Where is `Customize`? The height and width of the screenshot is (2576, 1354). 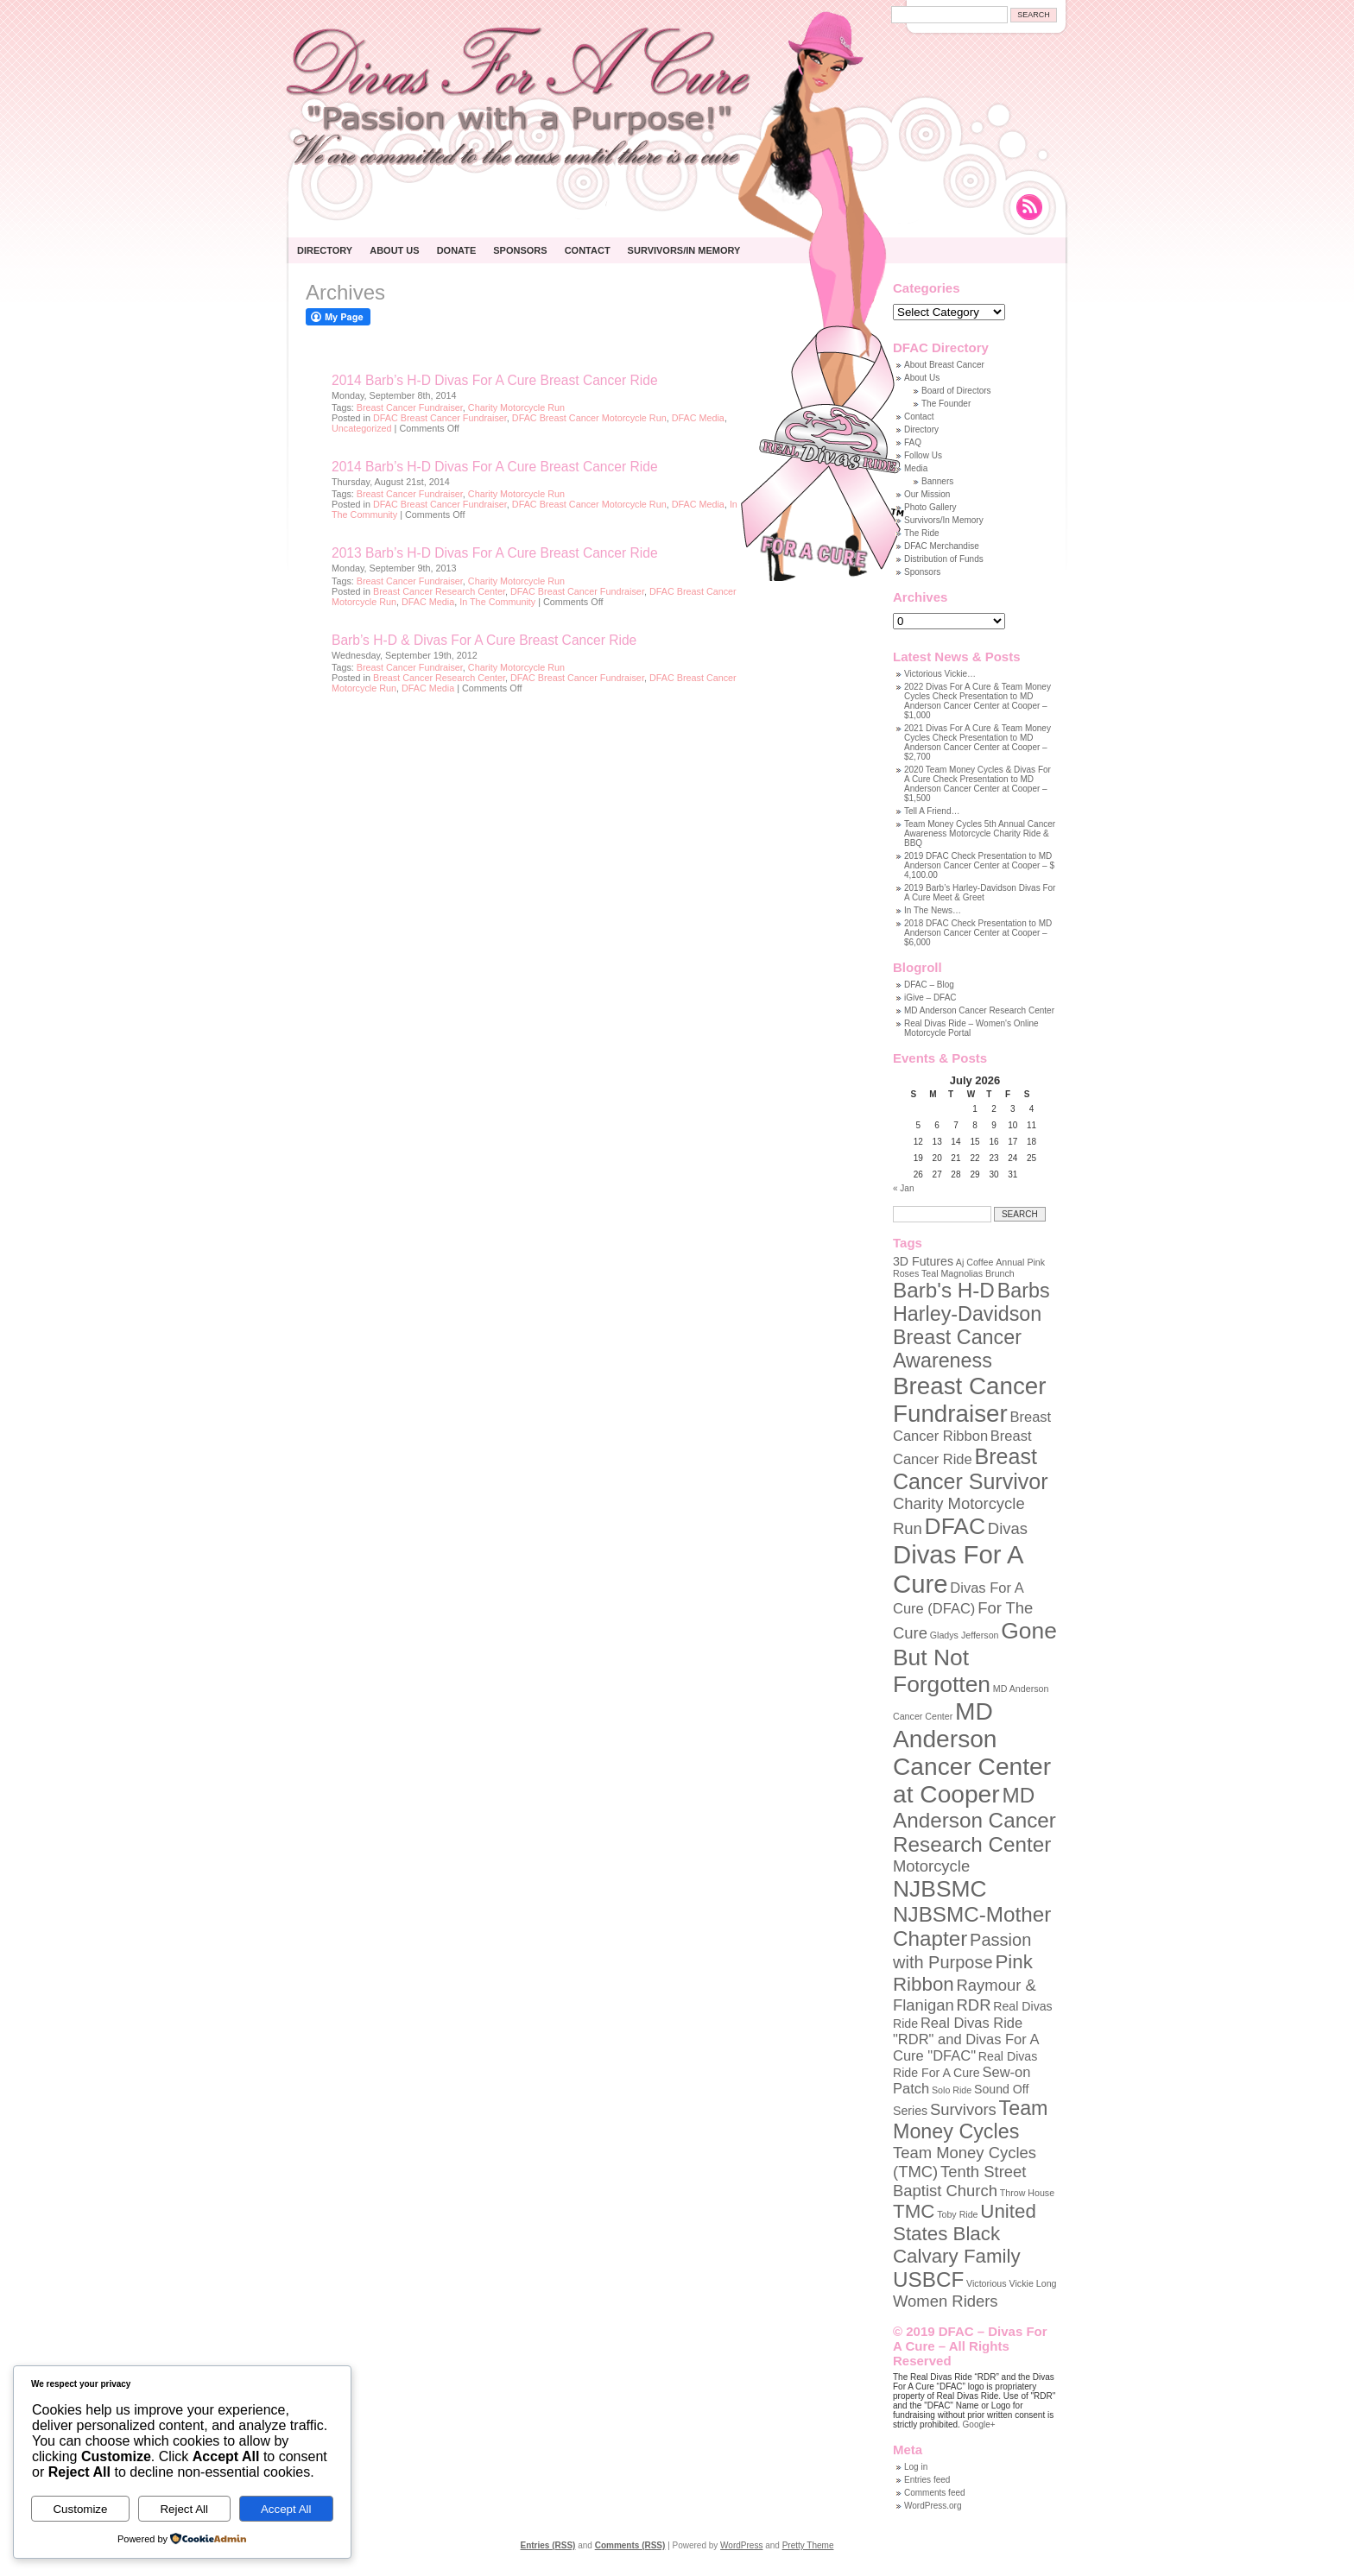
Customize is located at coordinates (80, 2509).